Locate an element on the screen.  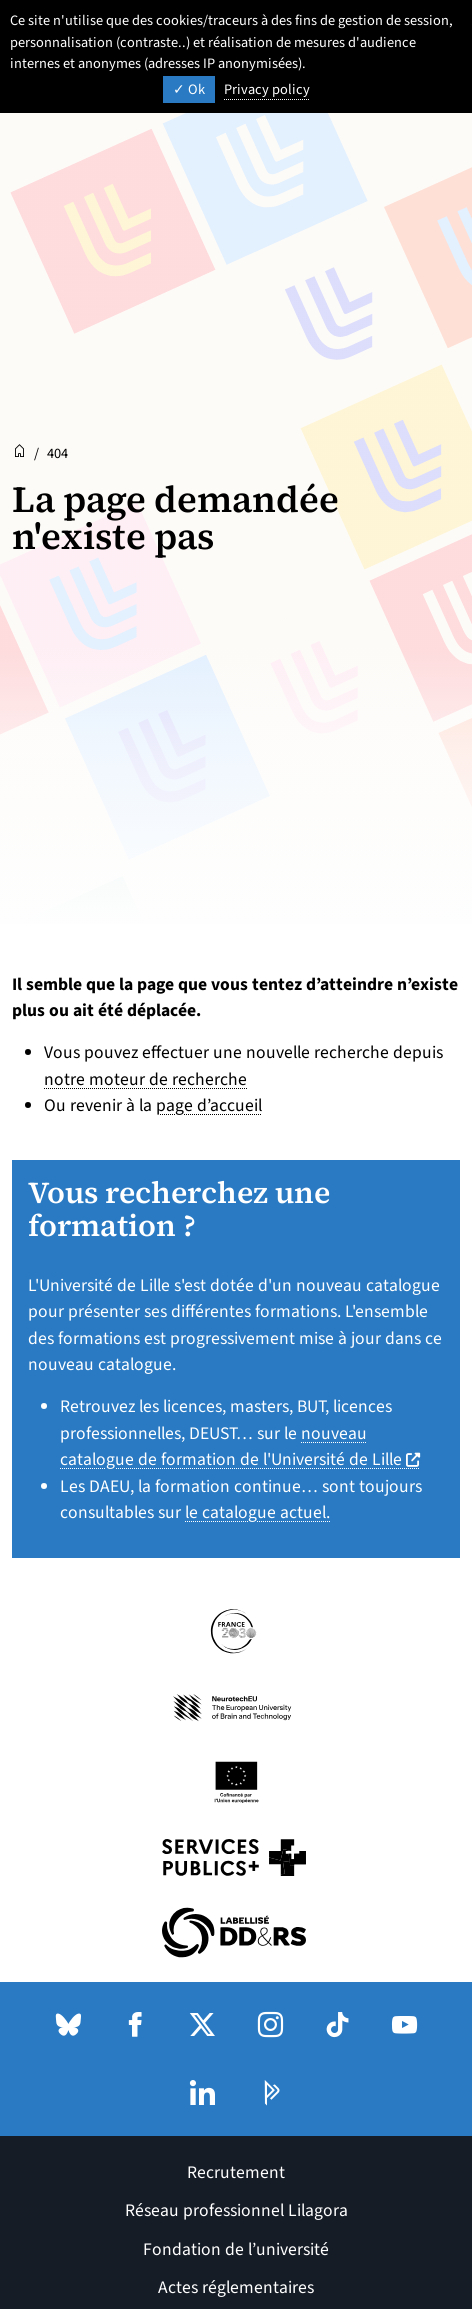
Privacy policy is located at coordinates (267, 89).